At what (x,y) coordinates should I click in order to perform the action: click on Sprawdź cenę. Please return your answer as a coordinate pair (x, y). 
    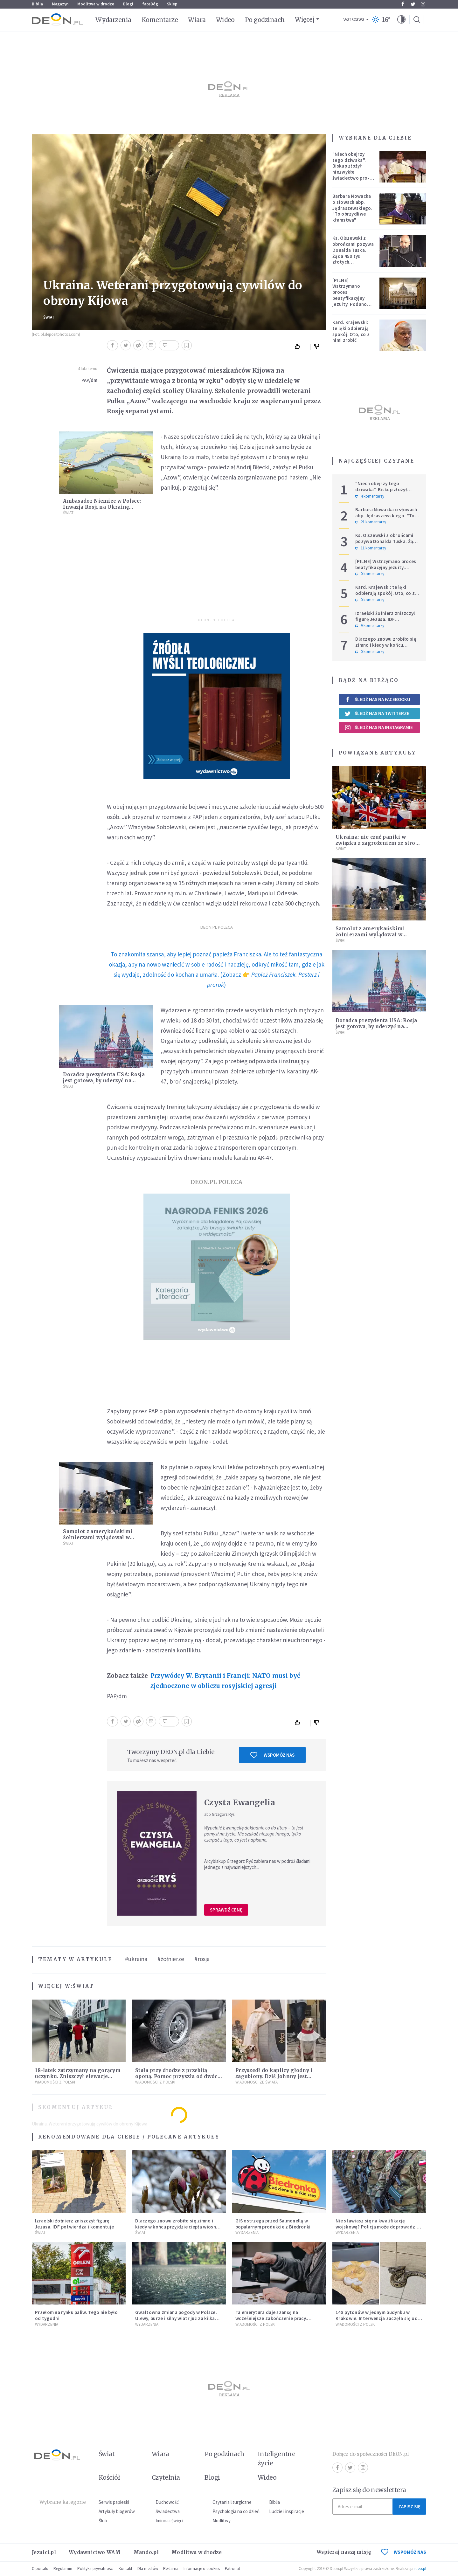
    Looking at the image, I should click on (226, 1910).